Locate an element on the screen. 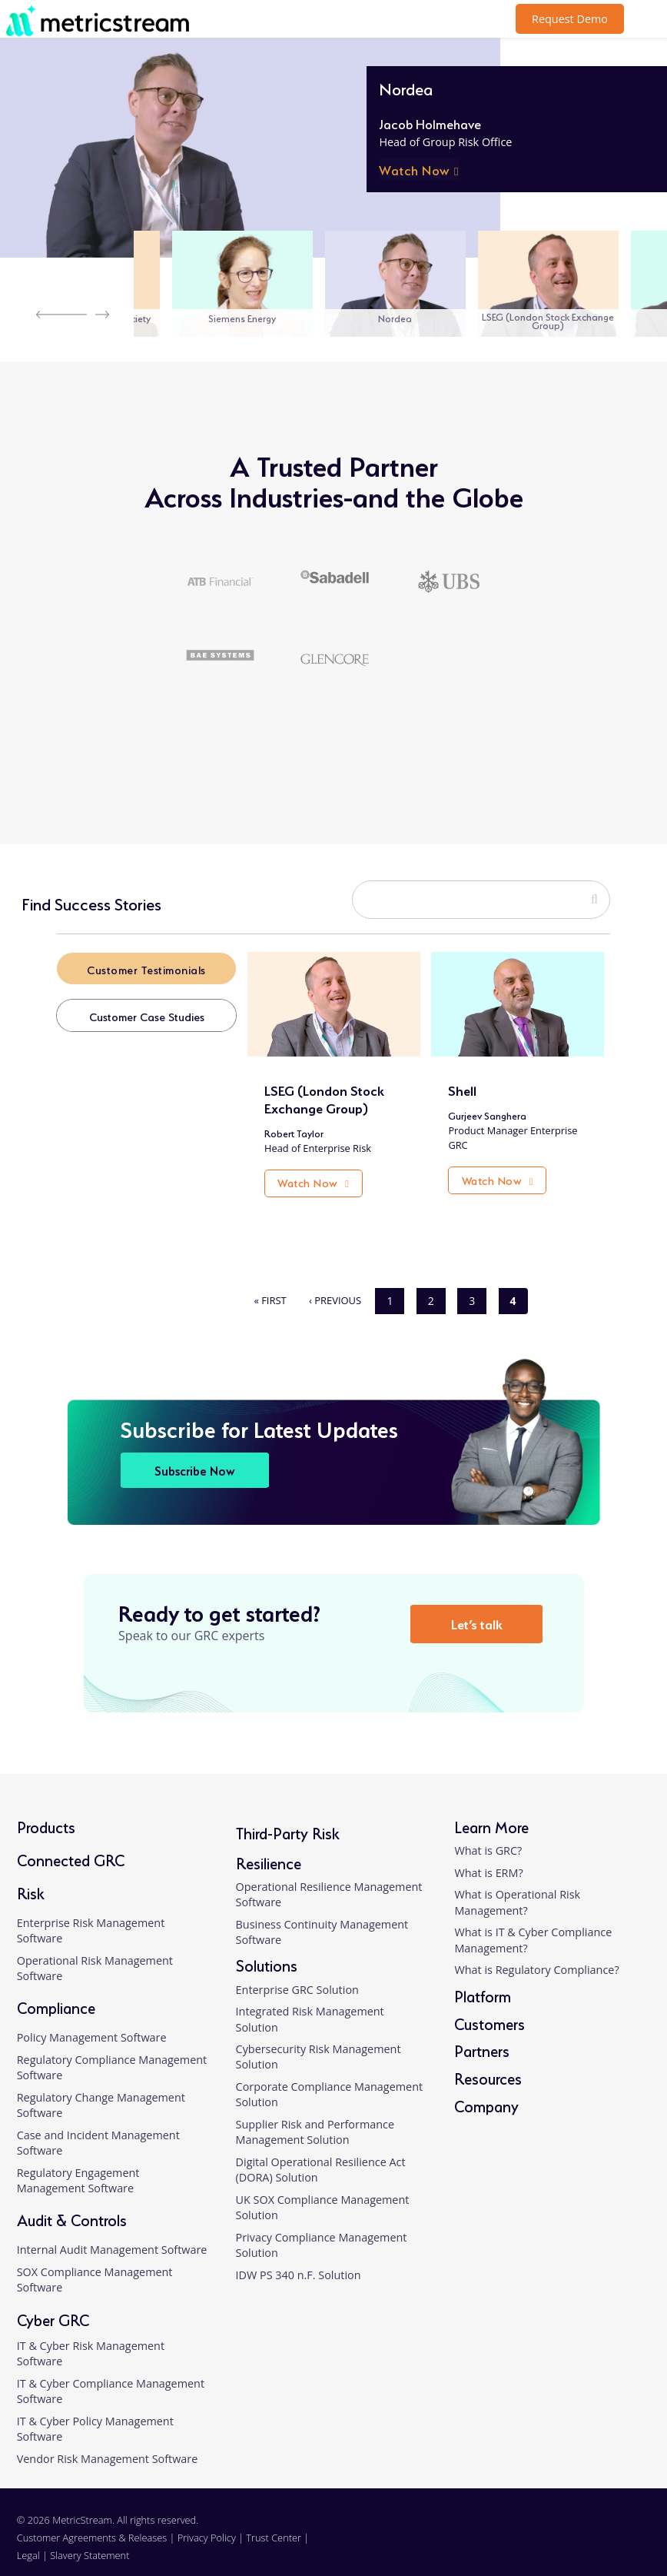 The image size is (667, 2576). Privacy Policy is located at coordinates (207, 2526).